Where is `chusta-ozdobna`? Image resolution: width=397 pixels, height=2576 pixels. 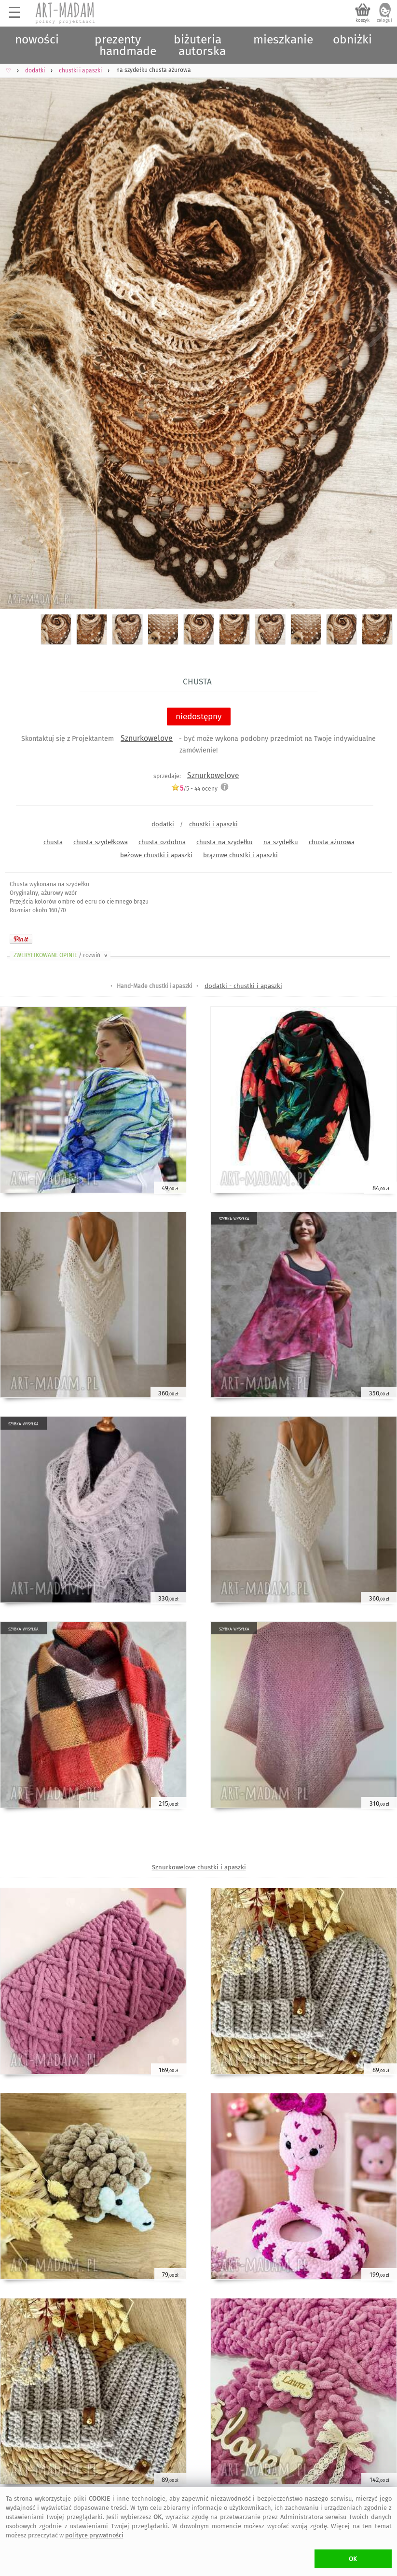
chusta-ozdobna is located at coordinates (162, 842).